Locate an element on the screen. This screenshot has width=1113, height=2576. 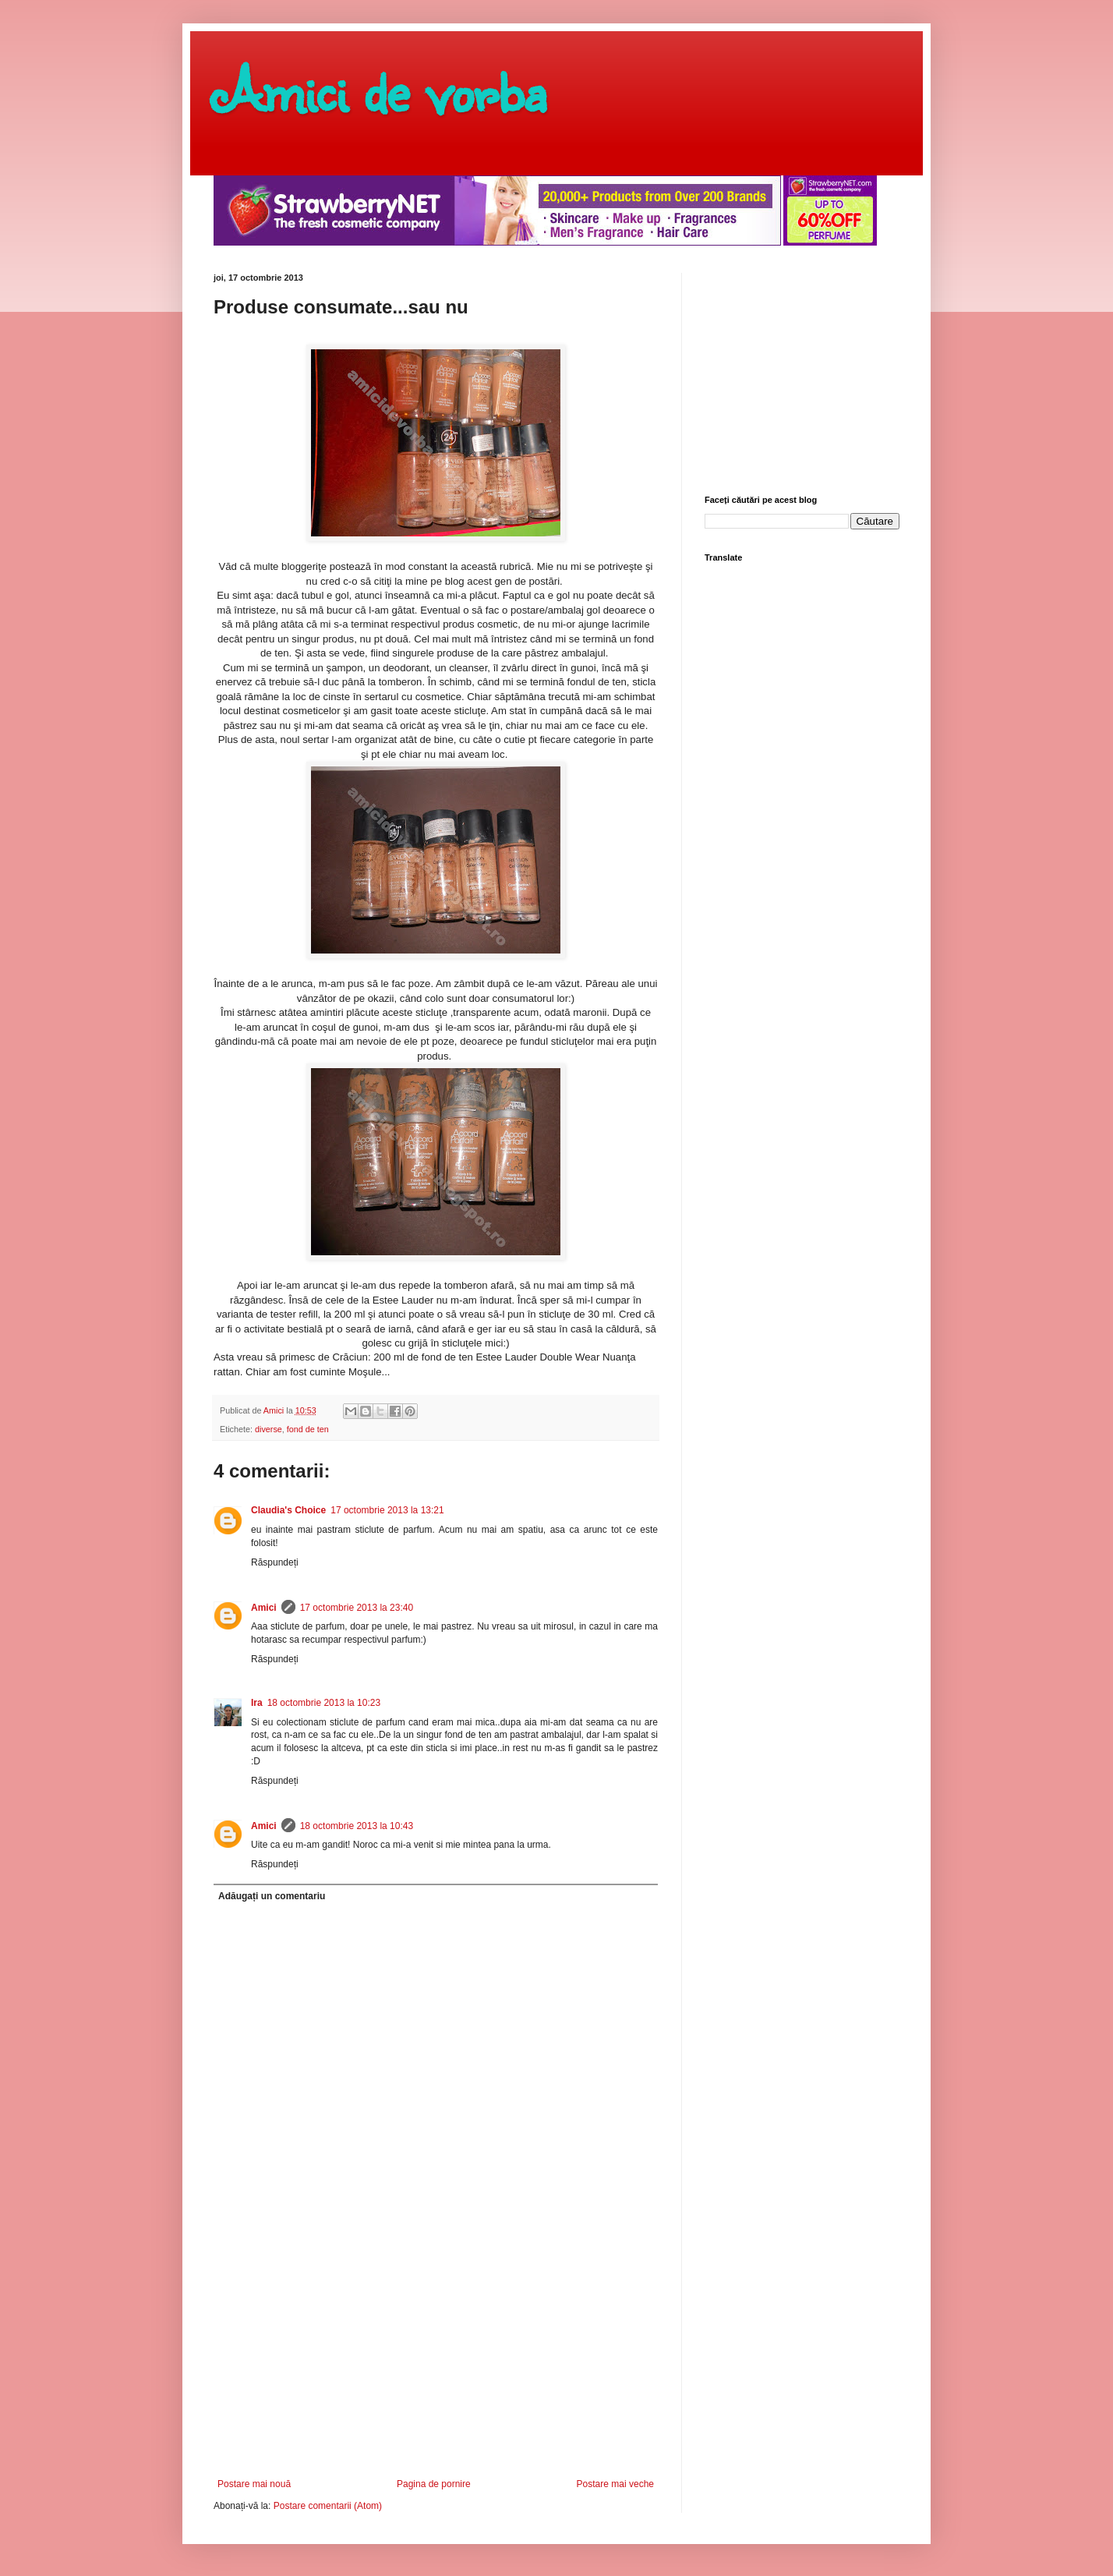
diverse is located at coordinates (268, 1429).